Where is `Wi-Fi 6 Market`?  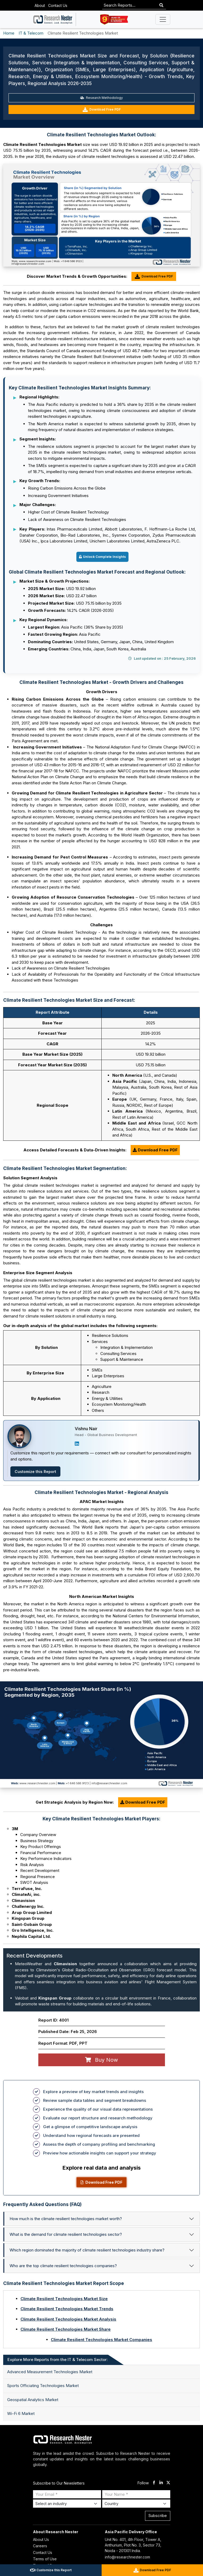
Wi-Fi 6 Market is located at coordinates (21, 2413).